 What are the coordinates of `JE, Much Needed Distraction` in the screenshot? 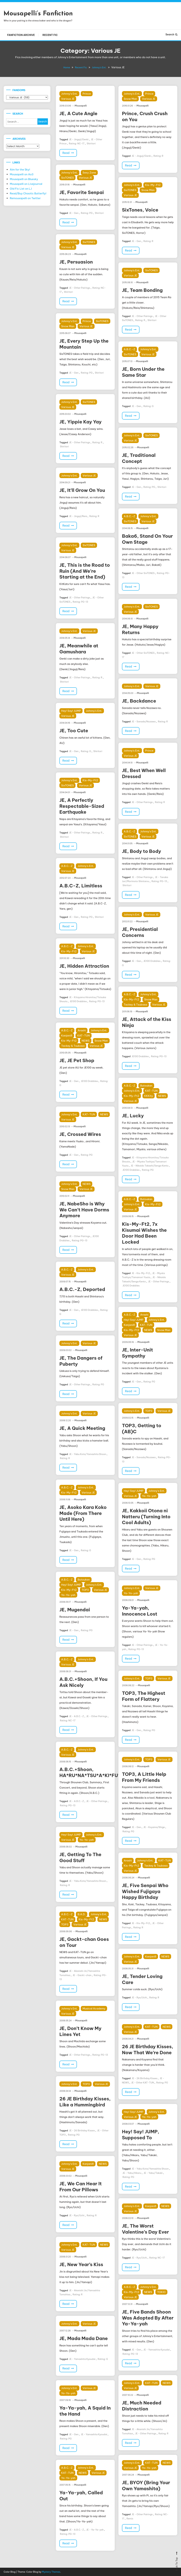 It's located at (141, 2415).